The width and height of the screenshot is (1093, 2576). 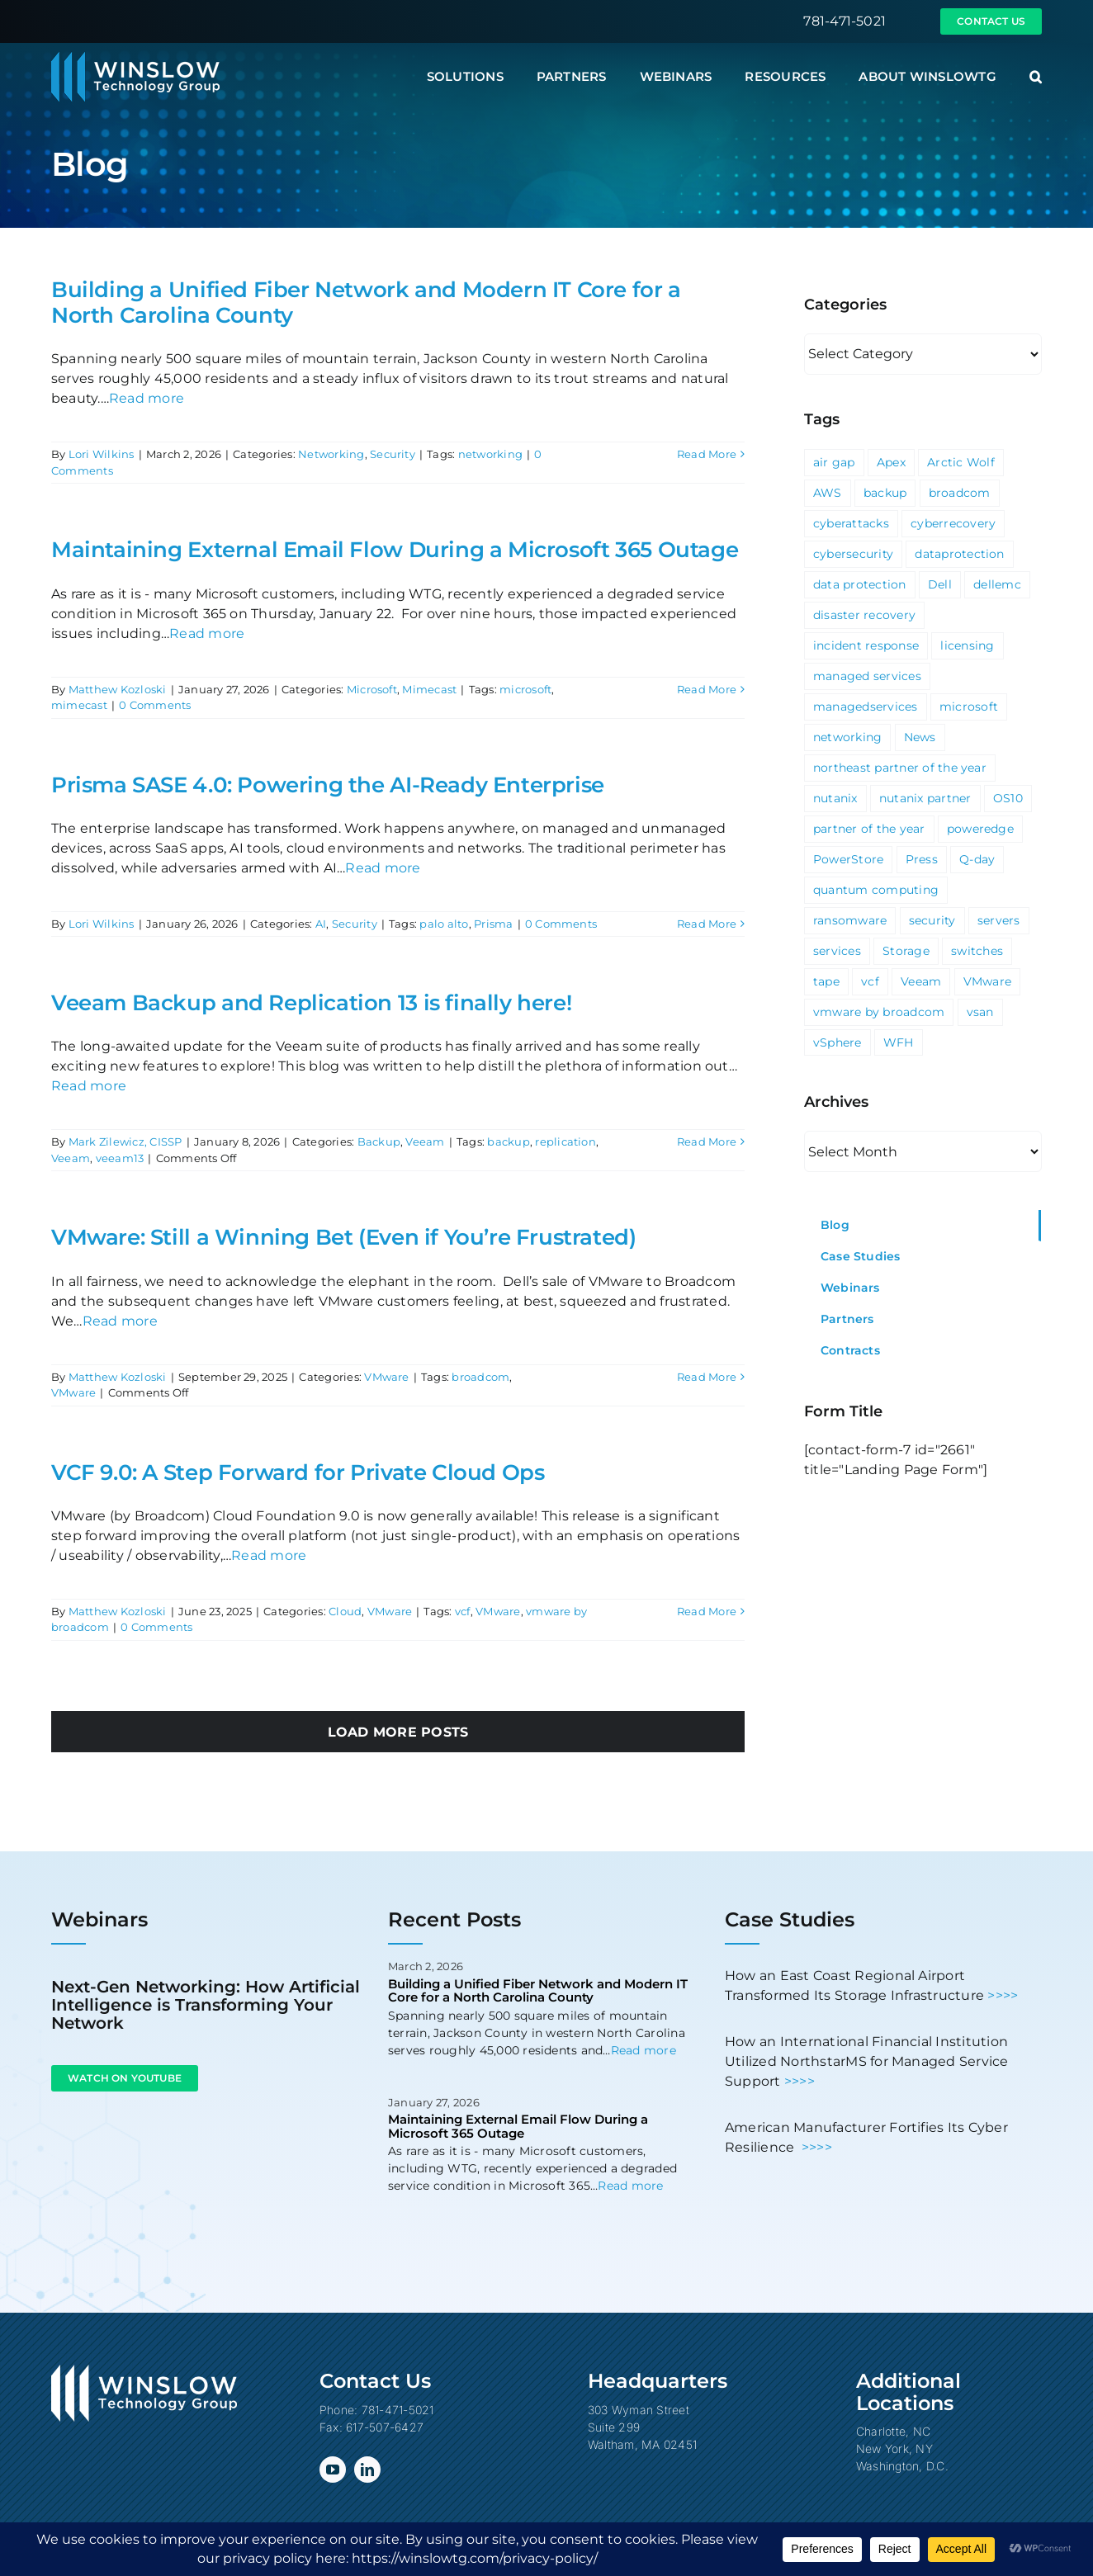 I want to click on vSphere [vSphere (3 items)], so click(x=837, y=1042).